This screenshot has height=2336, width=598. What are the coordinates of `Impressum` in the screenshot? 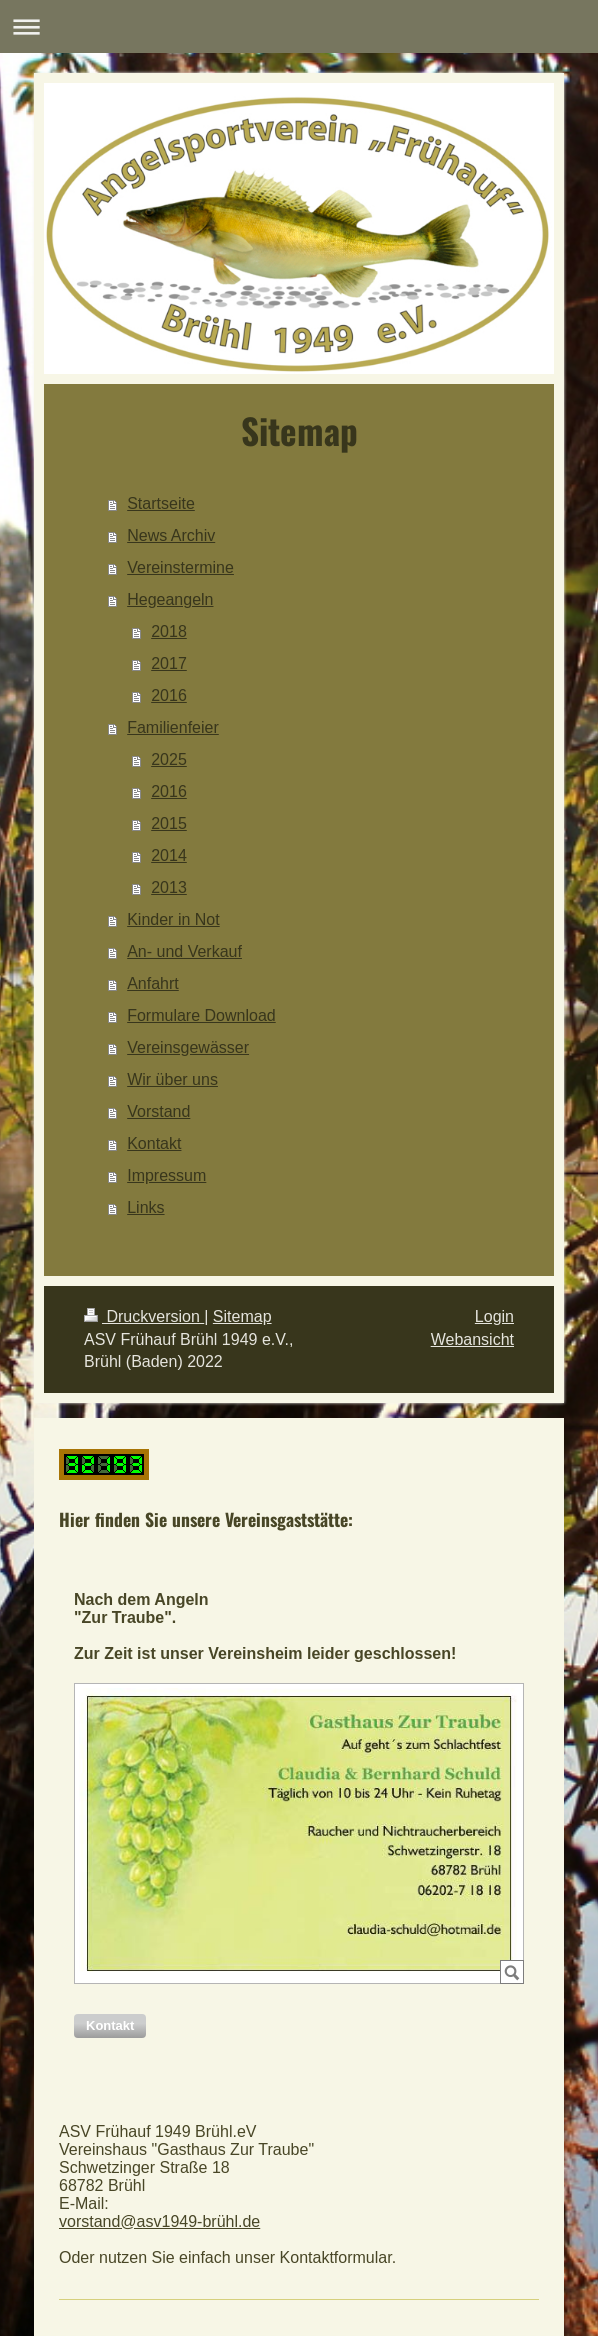 It's located at (166, 1175).